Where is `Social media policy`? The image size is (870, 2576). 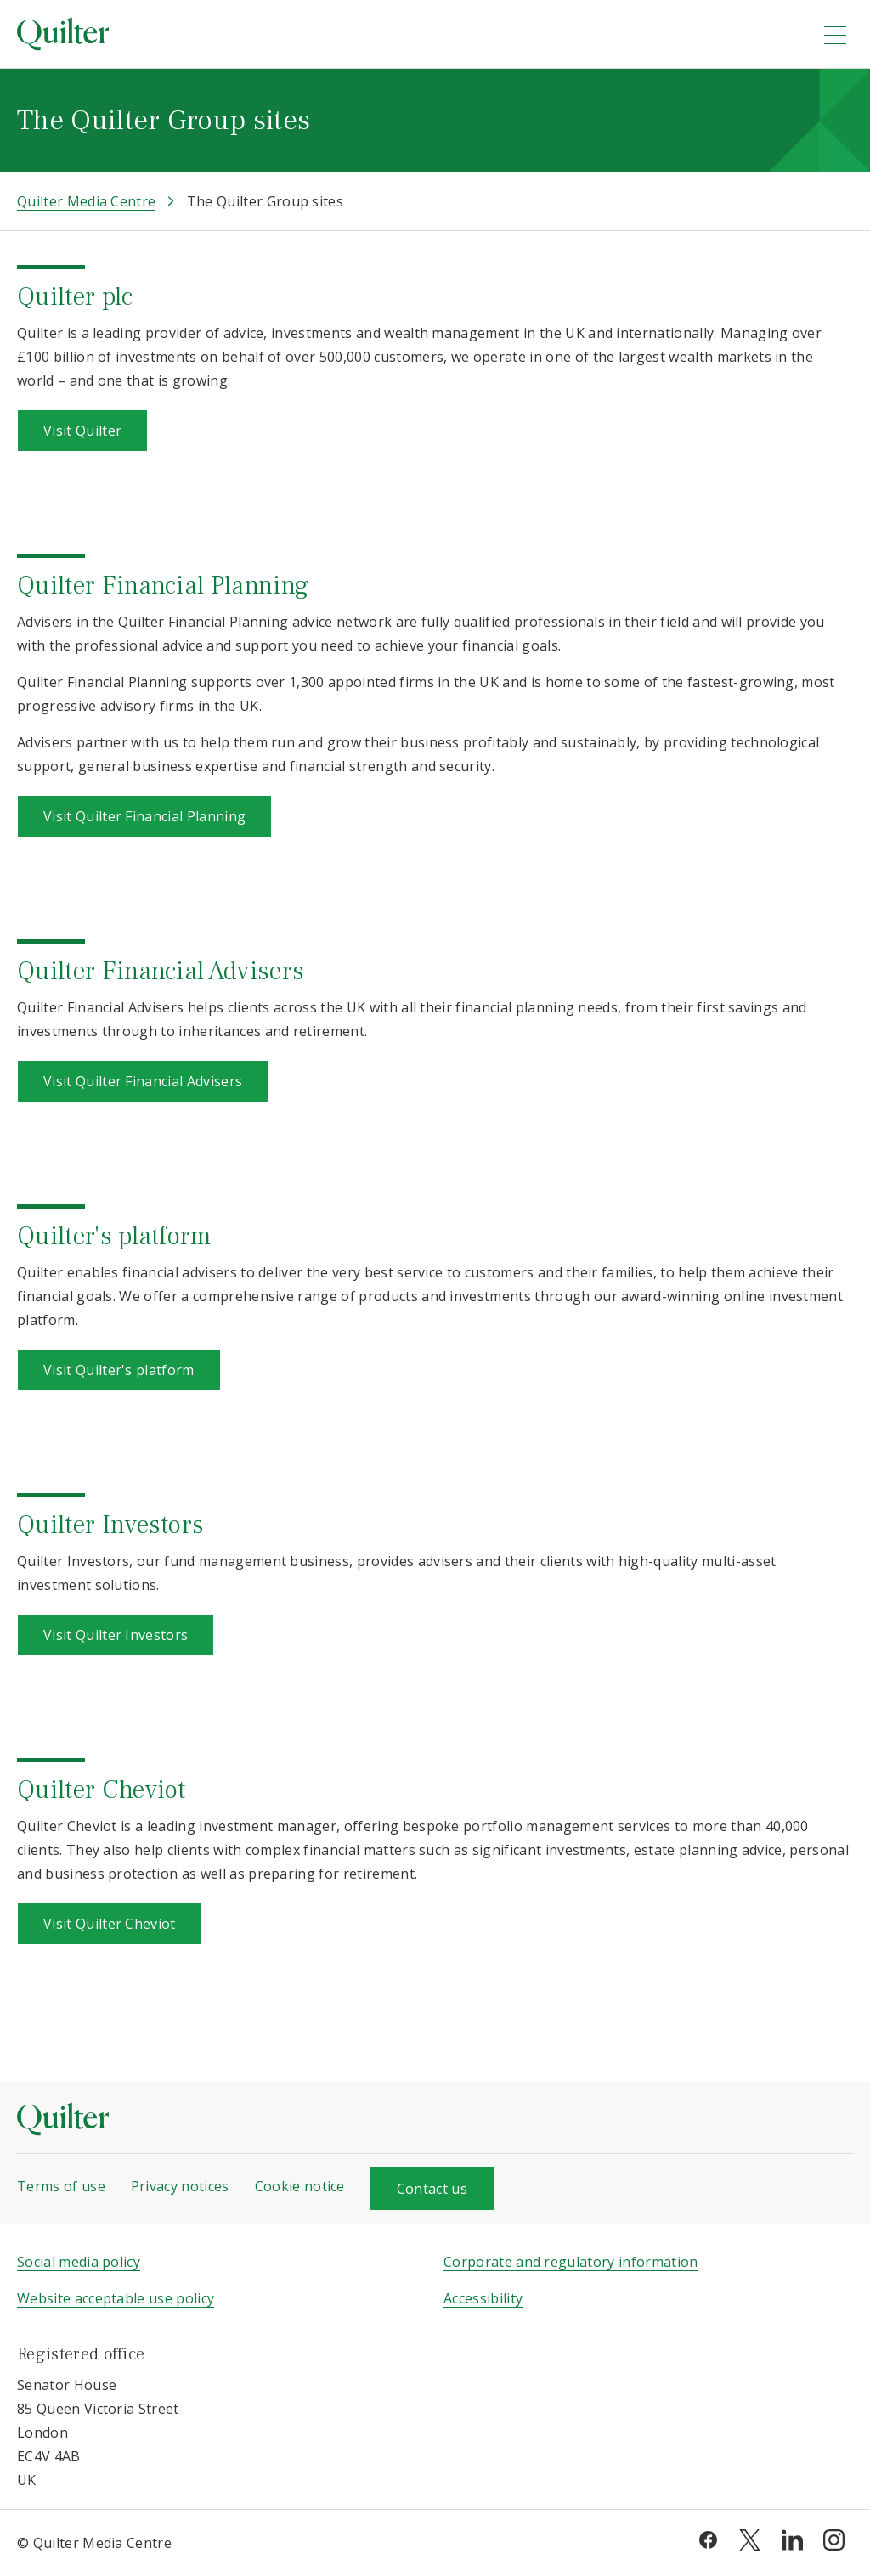 Social media policy is located at coordinates (78, 2261).